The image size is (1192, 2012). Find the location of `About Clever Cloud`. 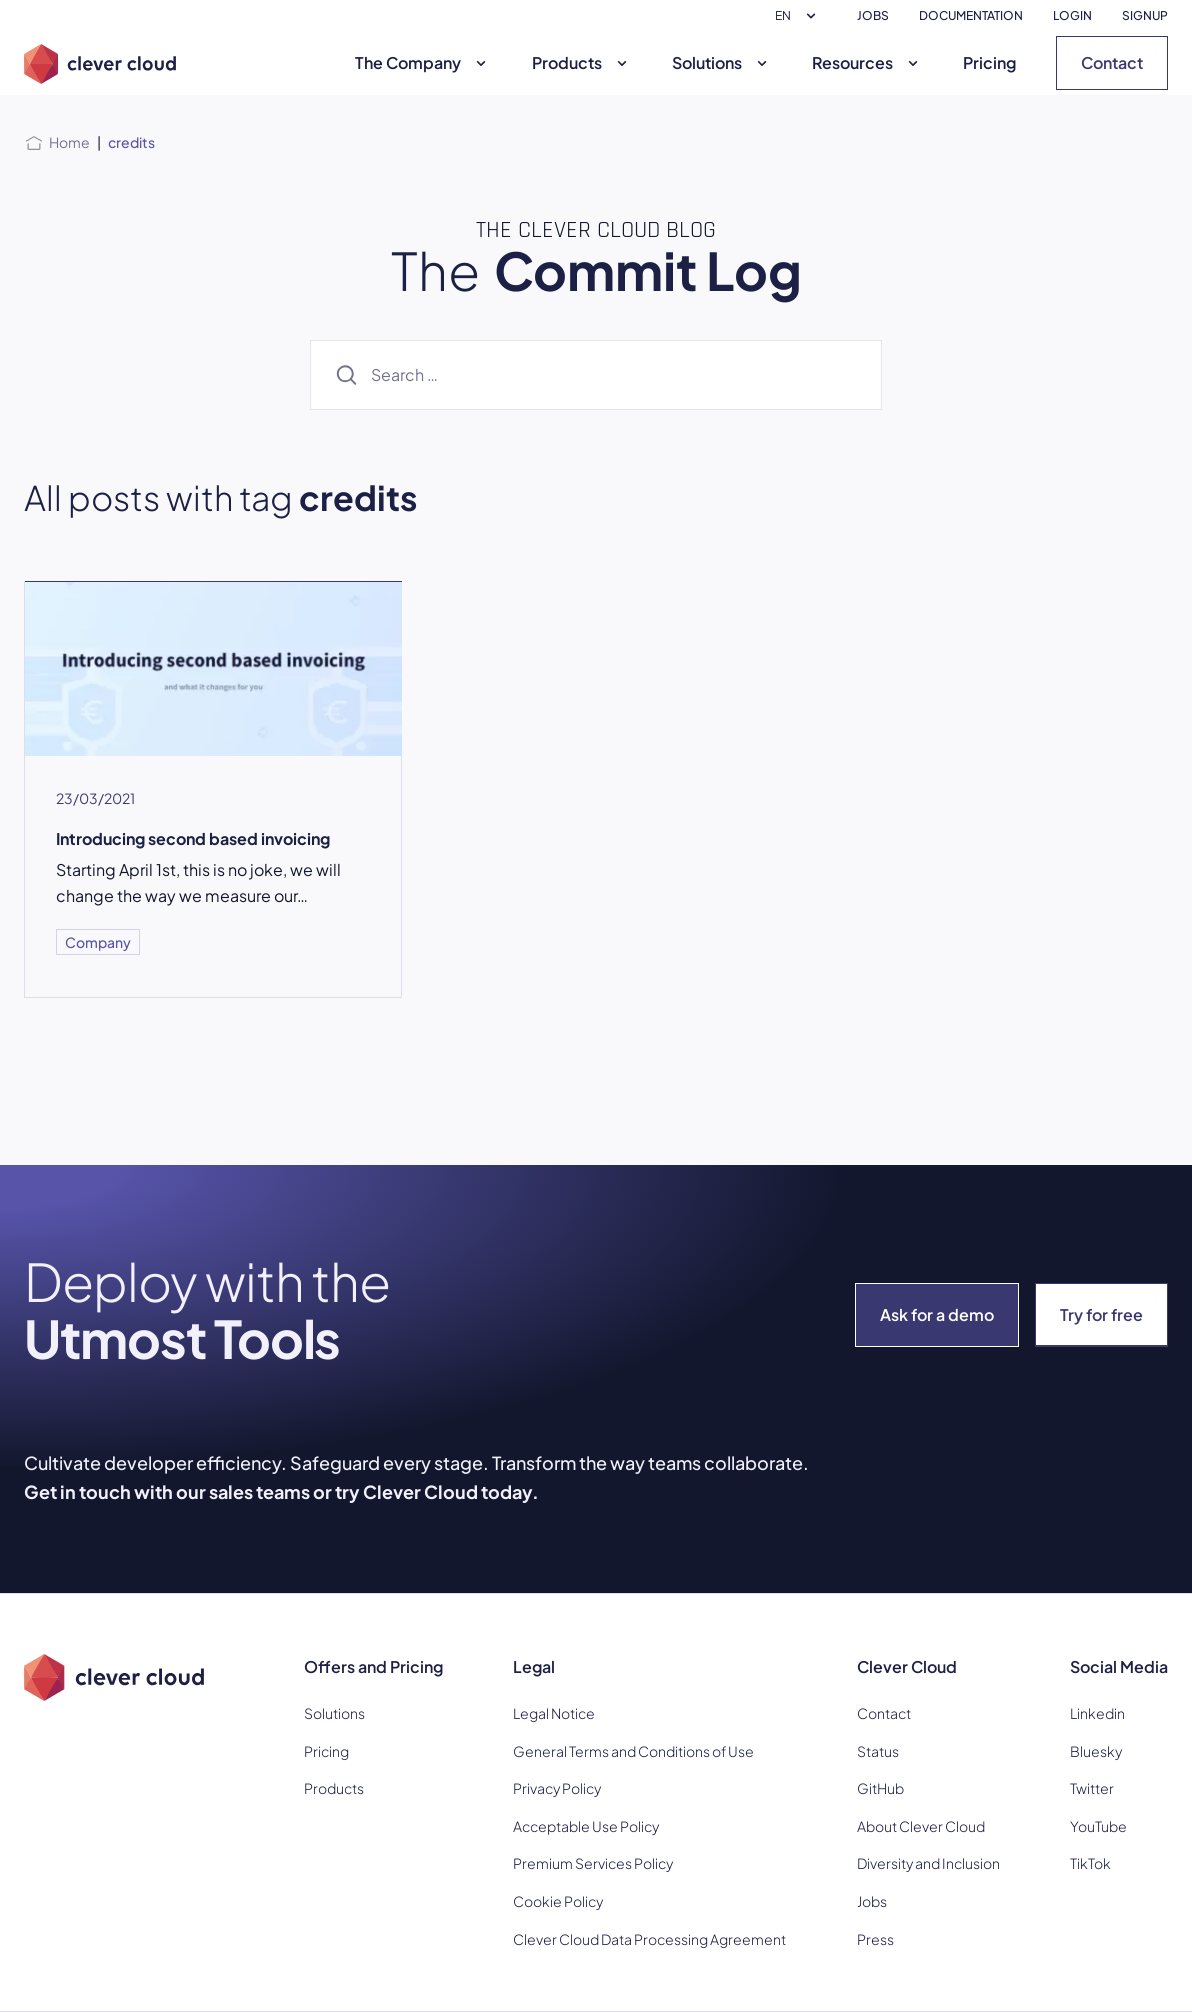

About Clever Cloud is located at coordinates (921, 1826).